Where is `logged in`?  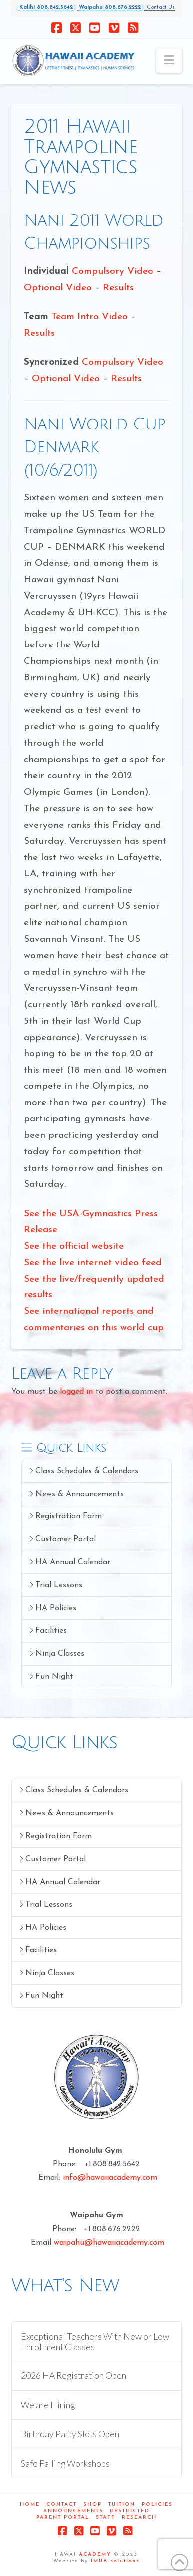
logged in is located at coordinates (76, 1392).